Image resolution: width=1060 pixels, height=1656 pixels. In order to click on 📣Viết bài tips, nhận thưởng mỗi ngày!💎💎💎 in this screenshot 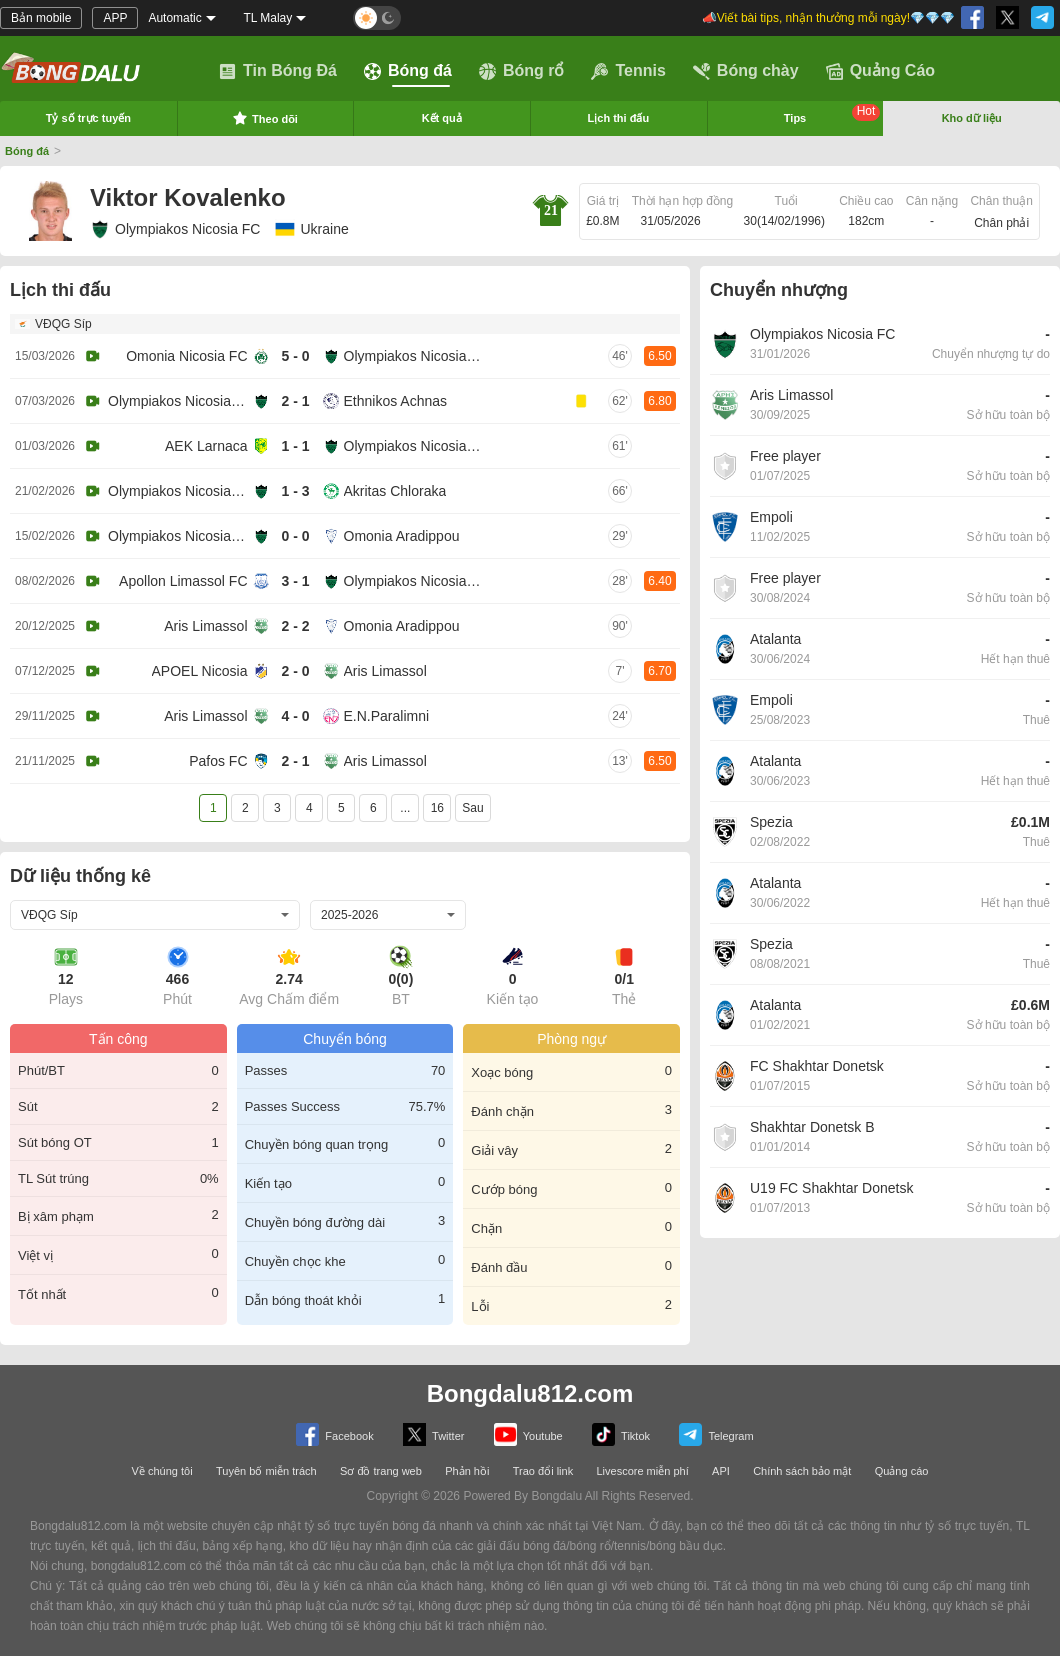, I will do `click(828, 18)`.